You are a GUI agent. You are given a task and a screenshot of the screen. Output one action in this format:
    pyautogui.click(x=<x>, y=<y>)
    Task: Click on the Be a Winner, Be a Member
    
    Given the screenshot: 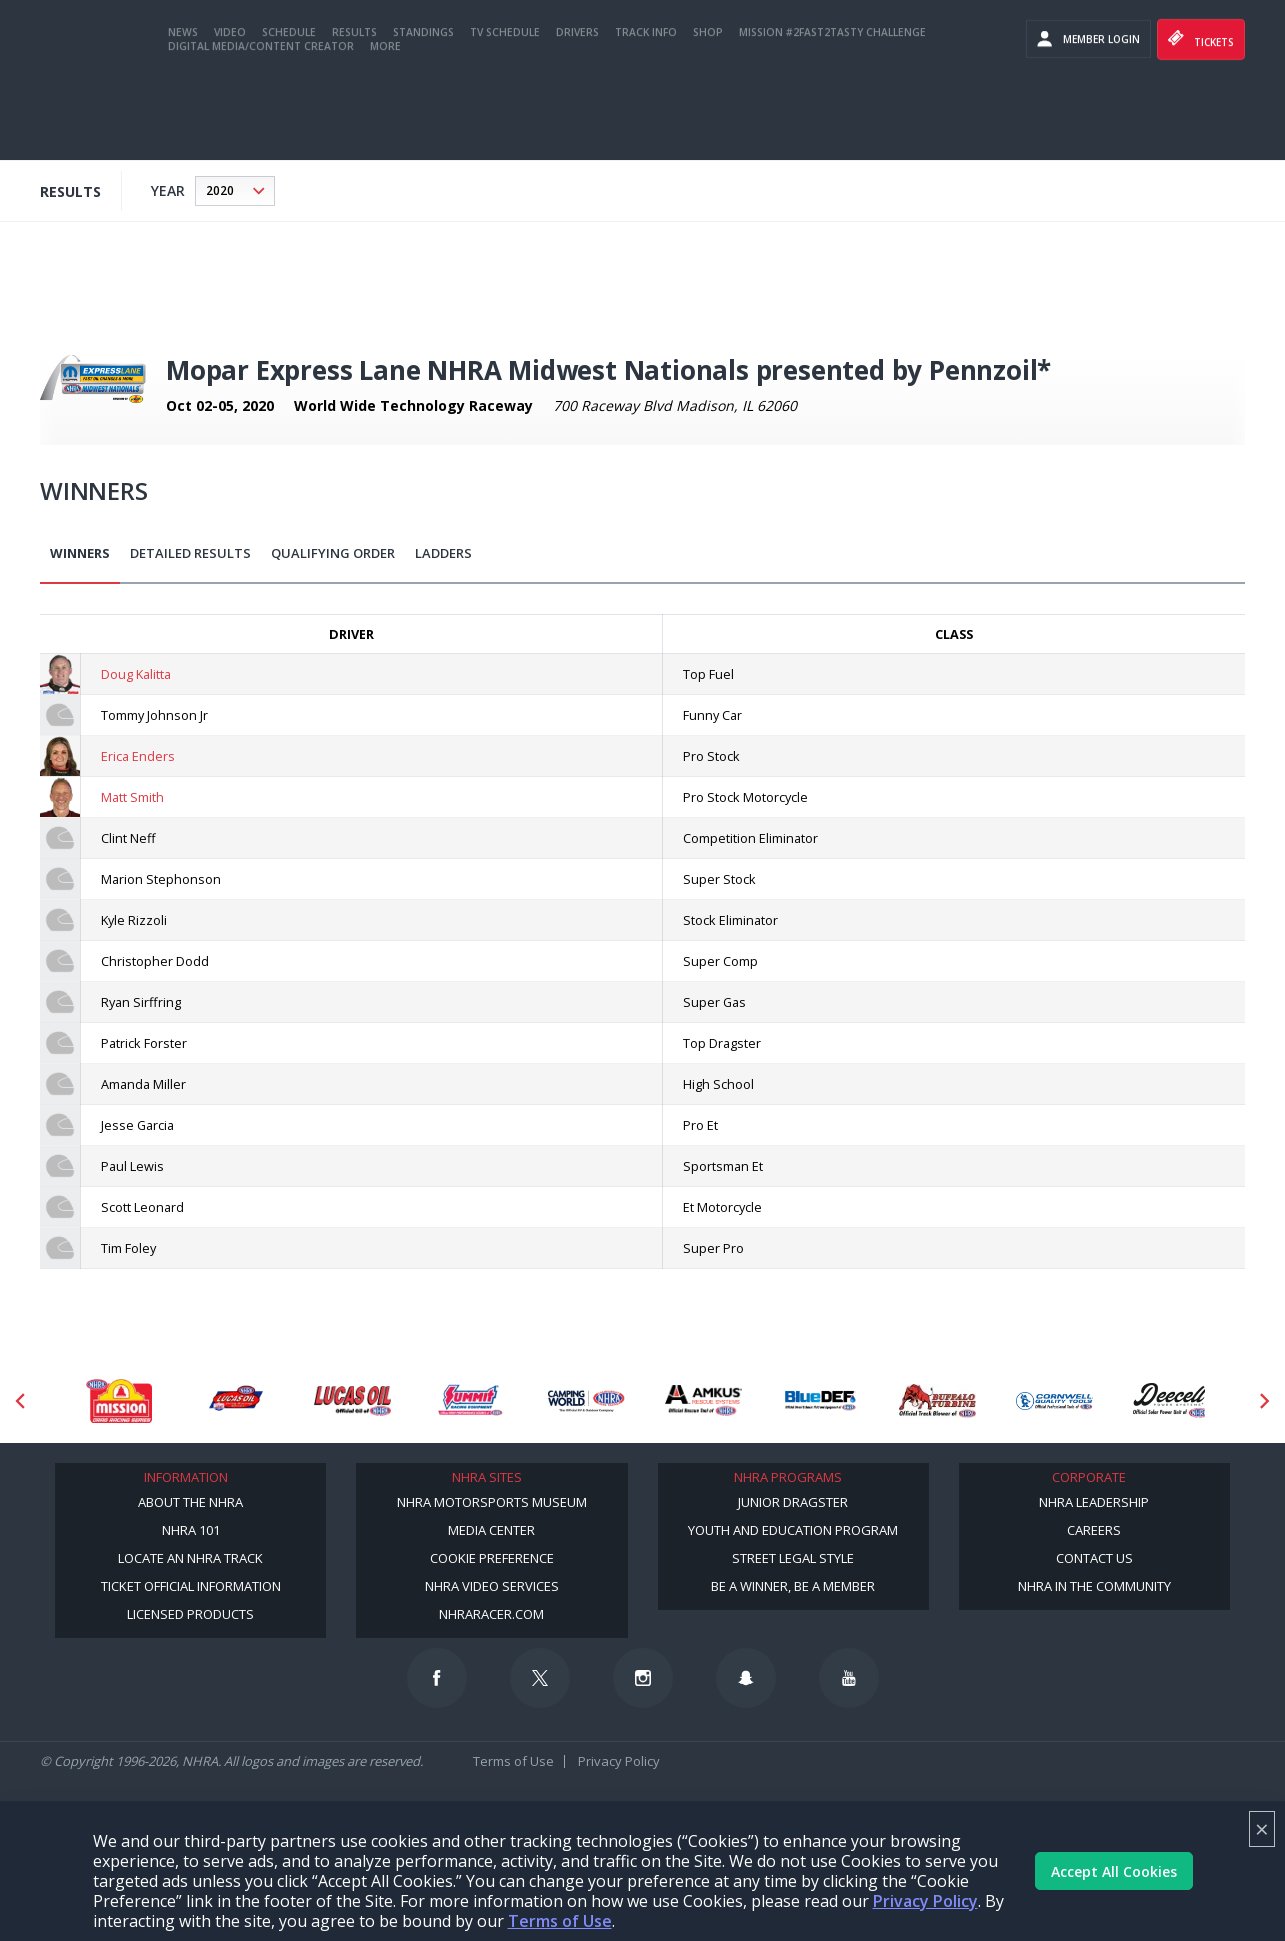 What is the action you would take?
    pyautogui.click(x=793, y=1586)
    